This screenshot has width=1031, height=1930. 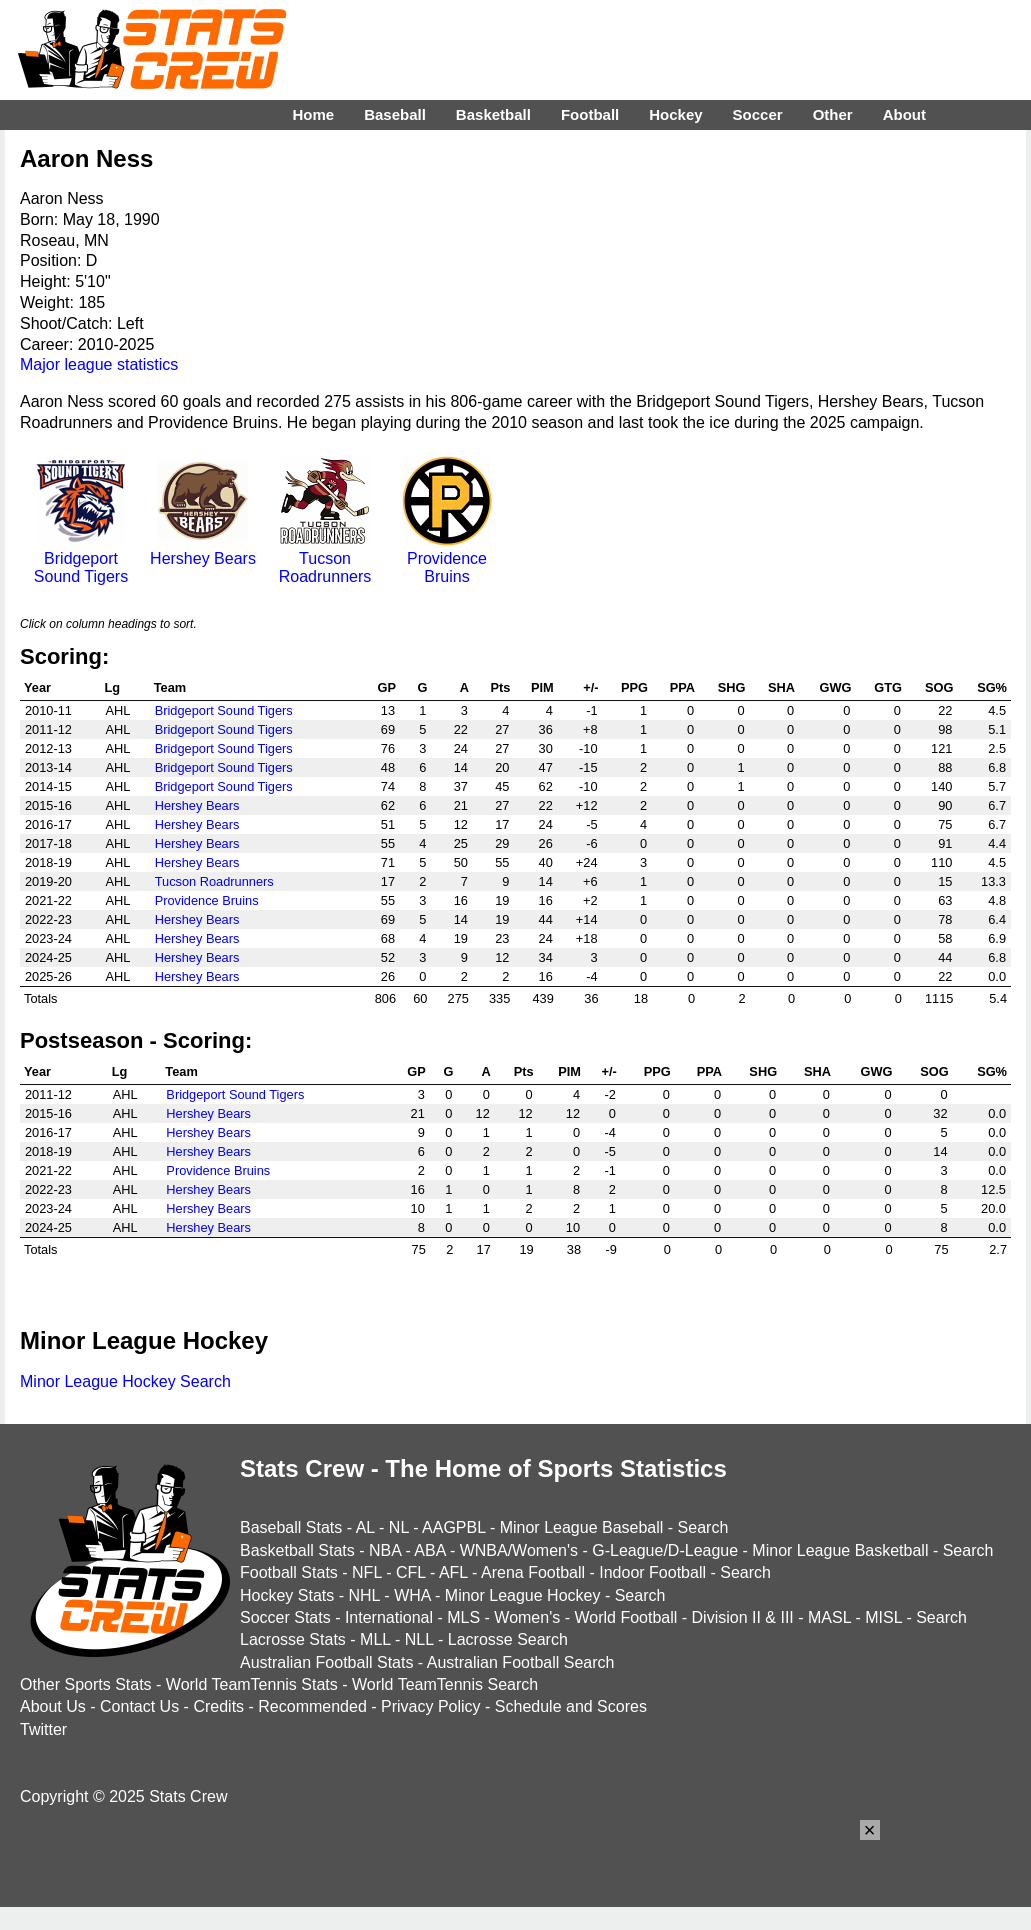 What do you see at coordinates (325, 558) in the screenshot?
I see `Tucson Roadrunners` at bounding box center [325, 558].